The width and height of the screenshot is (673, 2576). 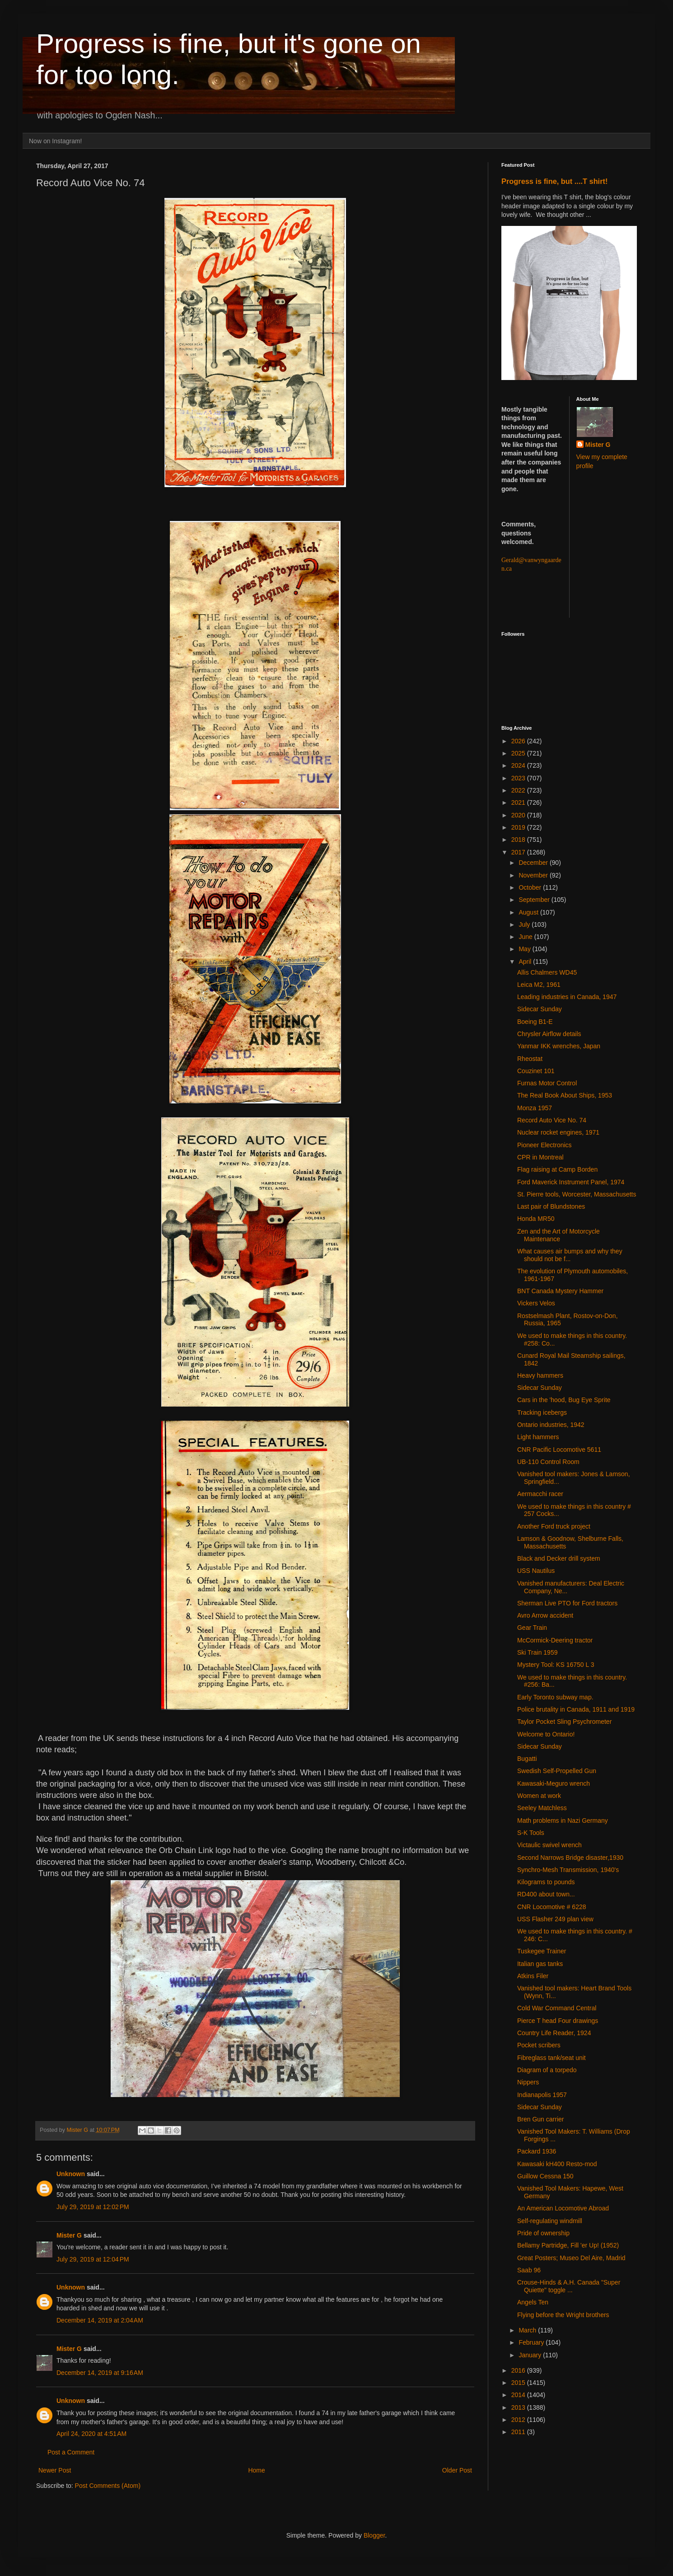 What do you see at coordinates (538, 1436) in the screenshot?
I see `Light hammers` at bounding box center [538, 1436].